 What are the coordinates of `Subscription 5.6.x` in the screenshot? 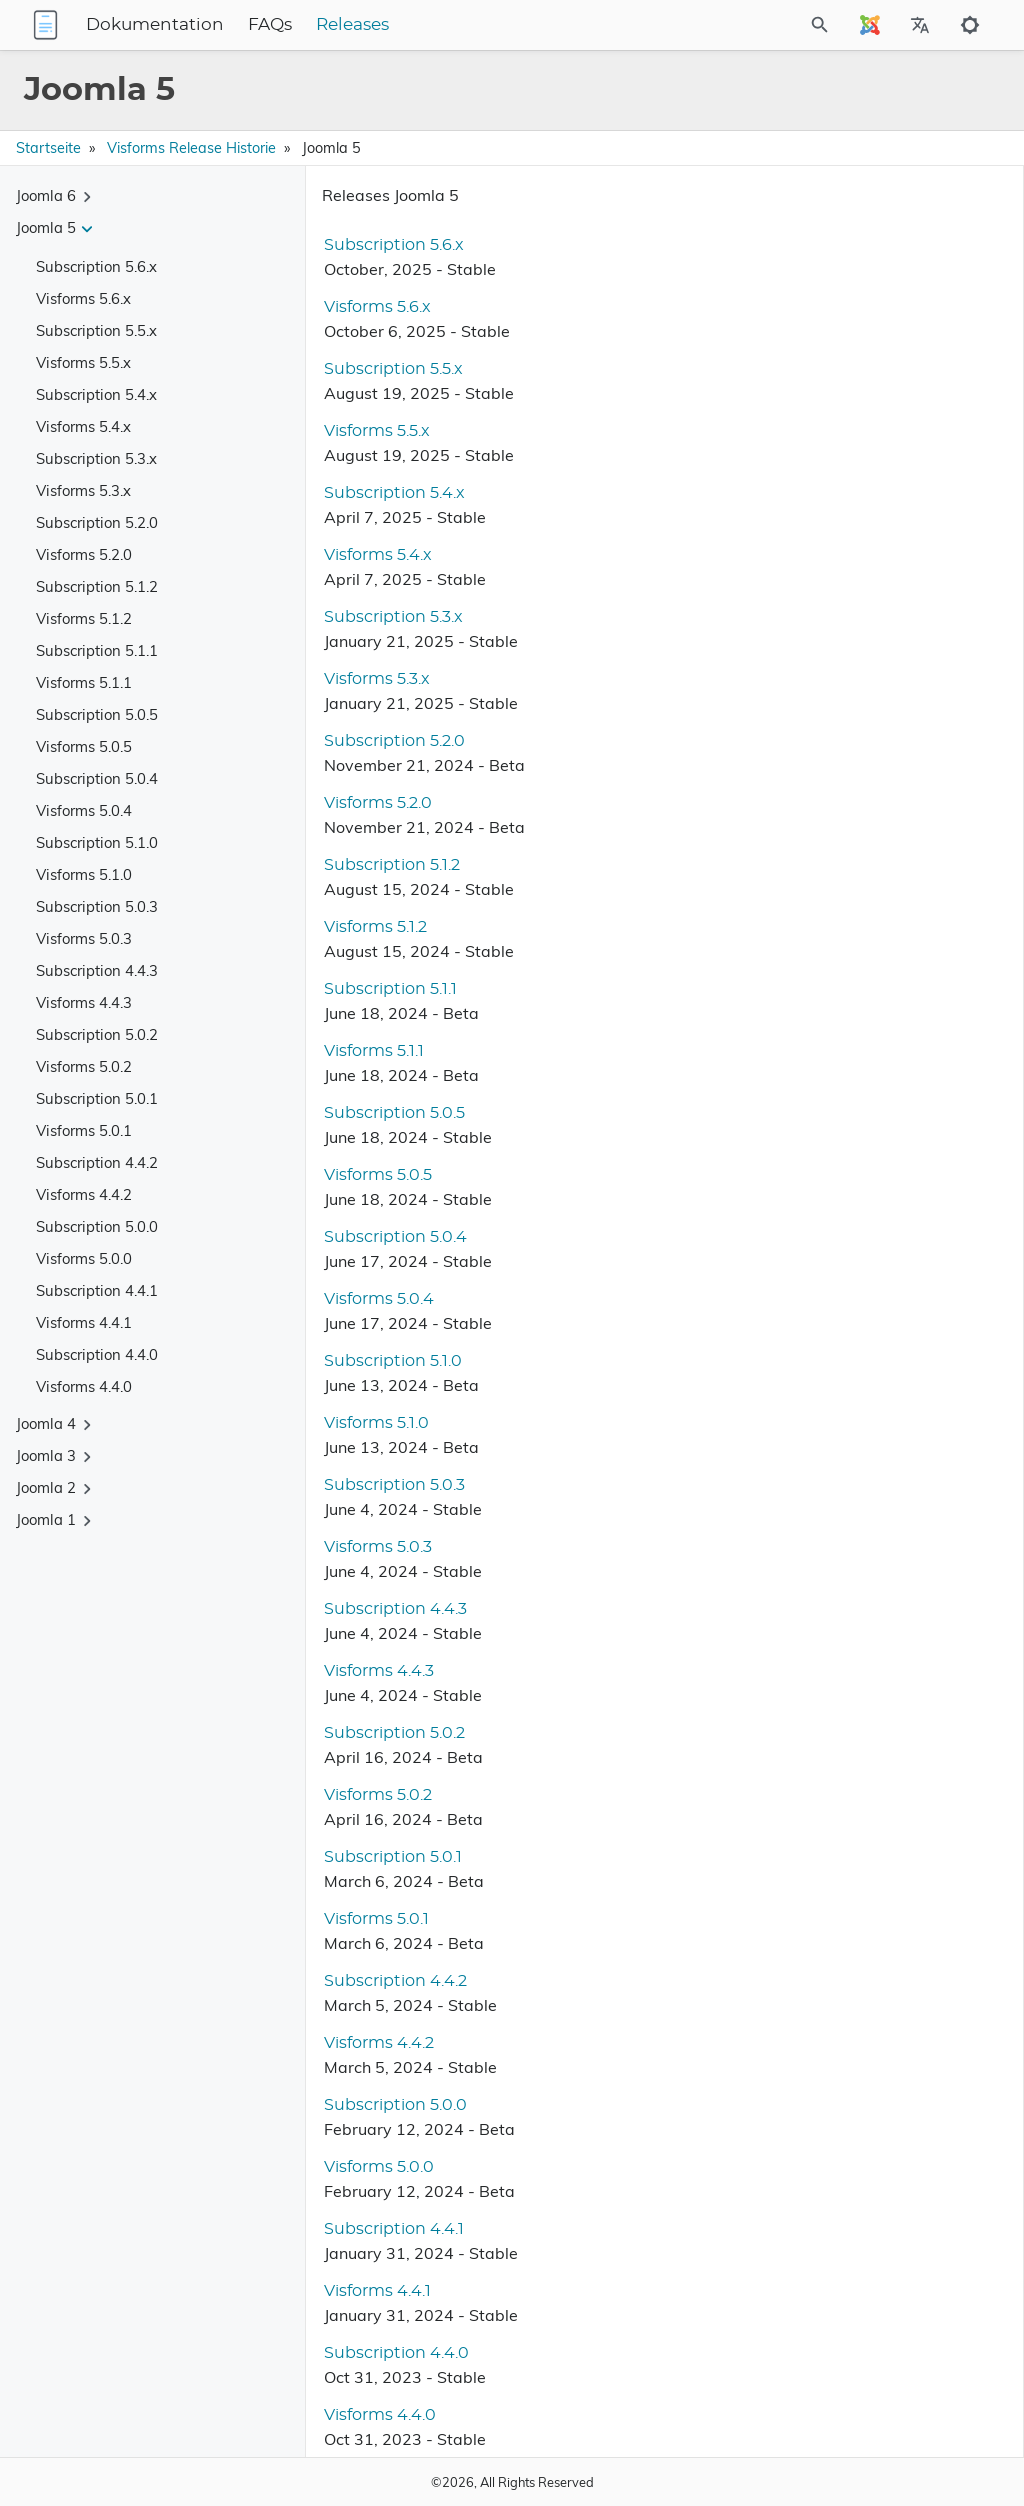 It's located at (96, 266).